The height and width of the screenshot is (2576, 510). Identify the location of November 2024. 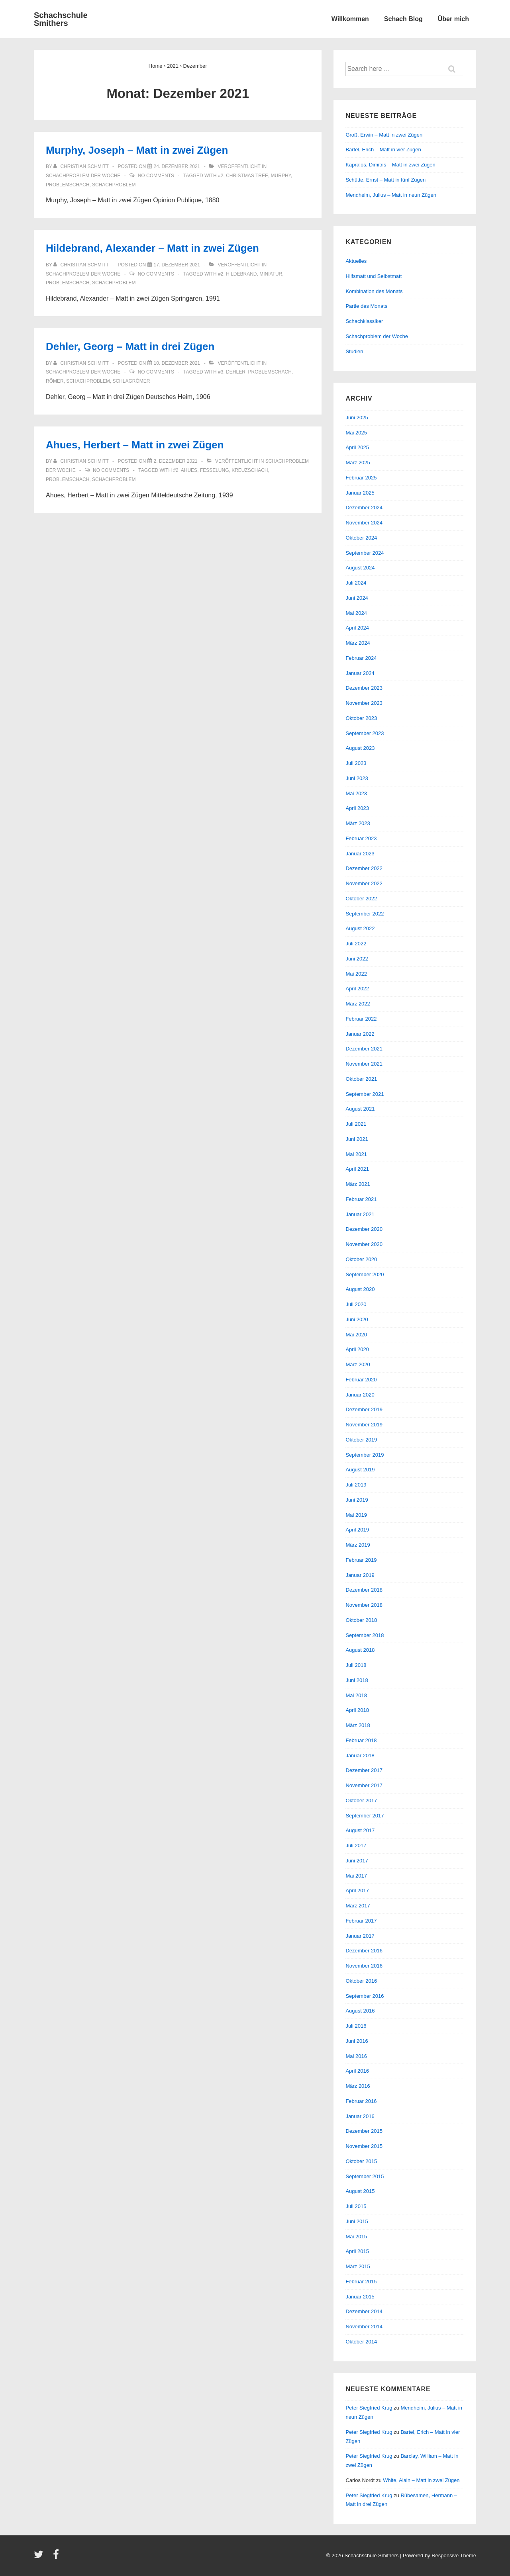
(363, 523).